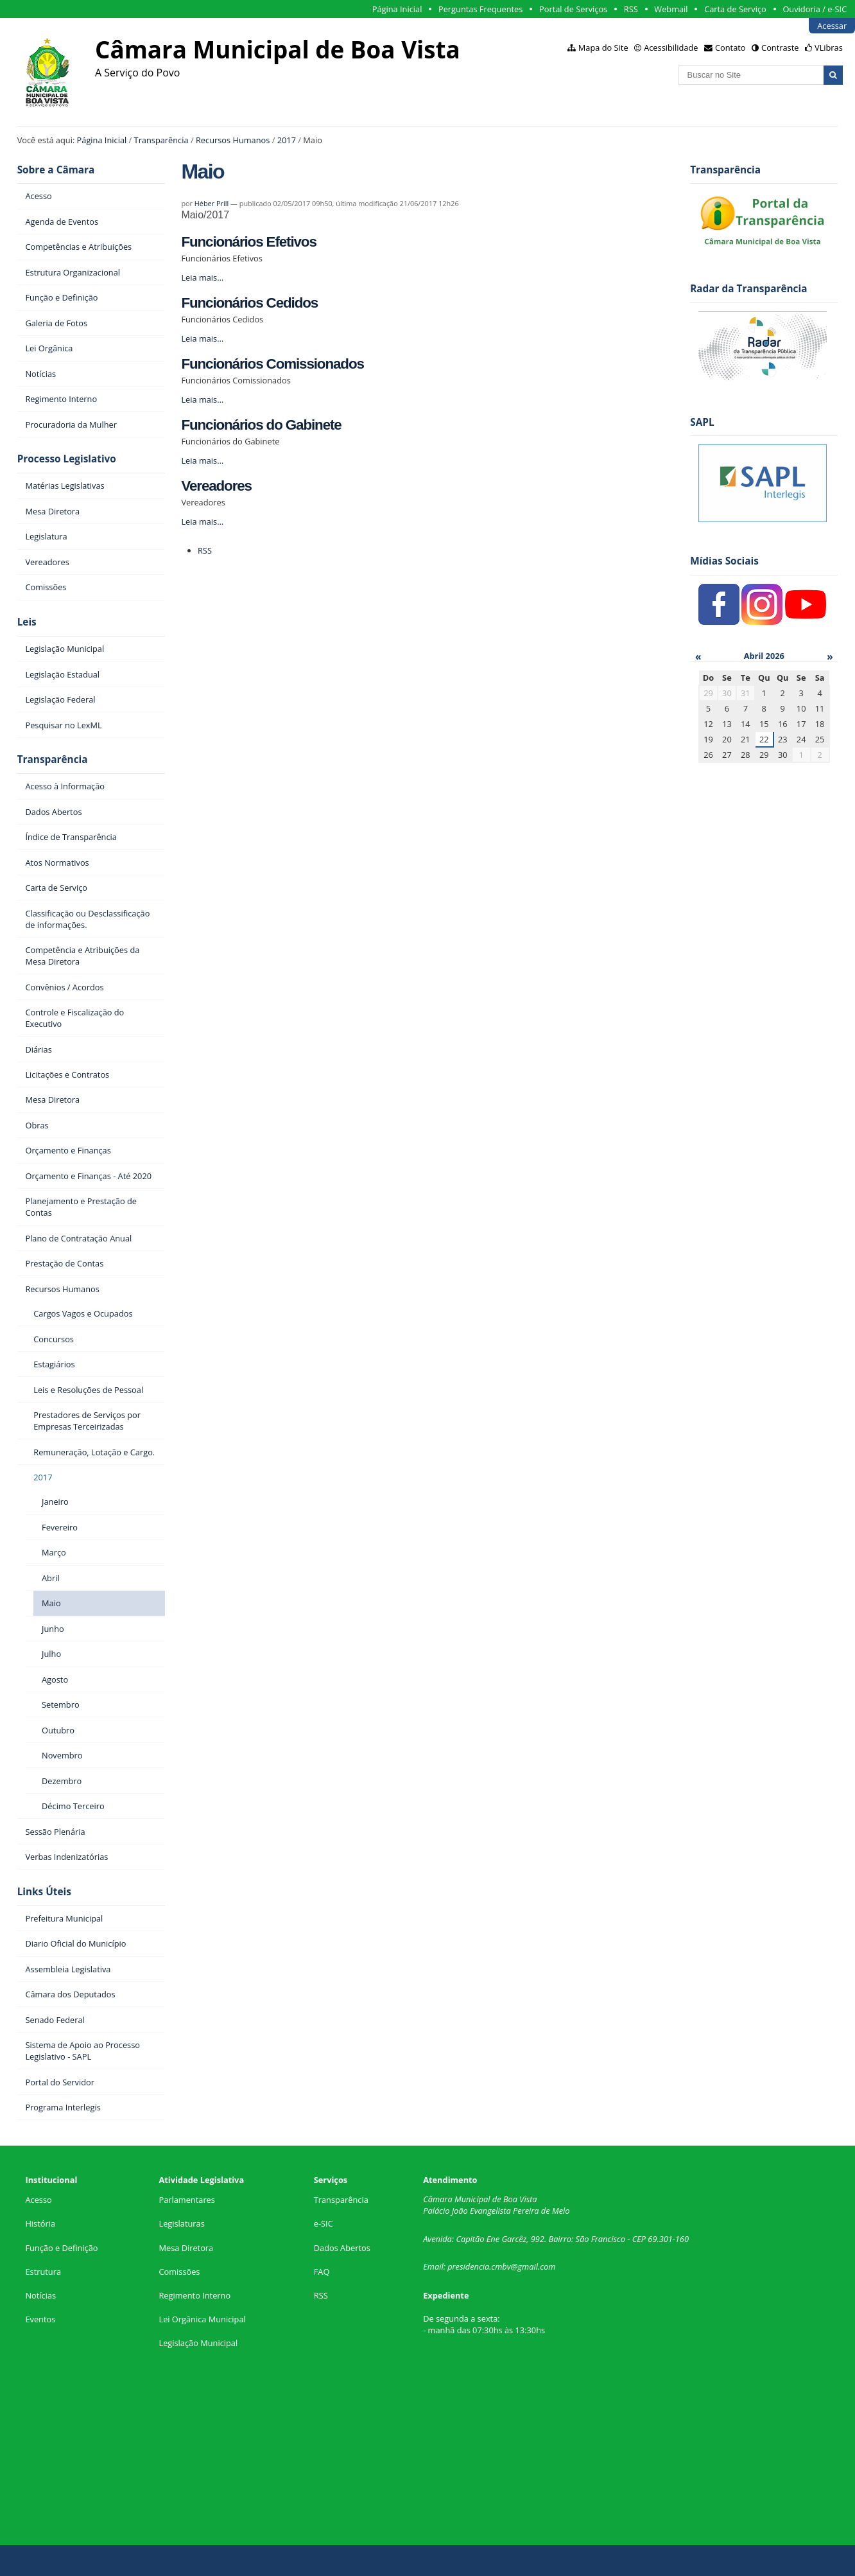  I want to click on Regimento Interno, so click(194, 2295).